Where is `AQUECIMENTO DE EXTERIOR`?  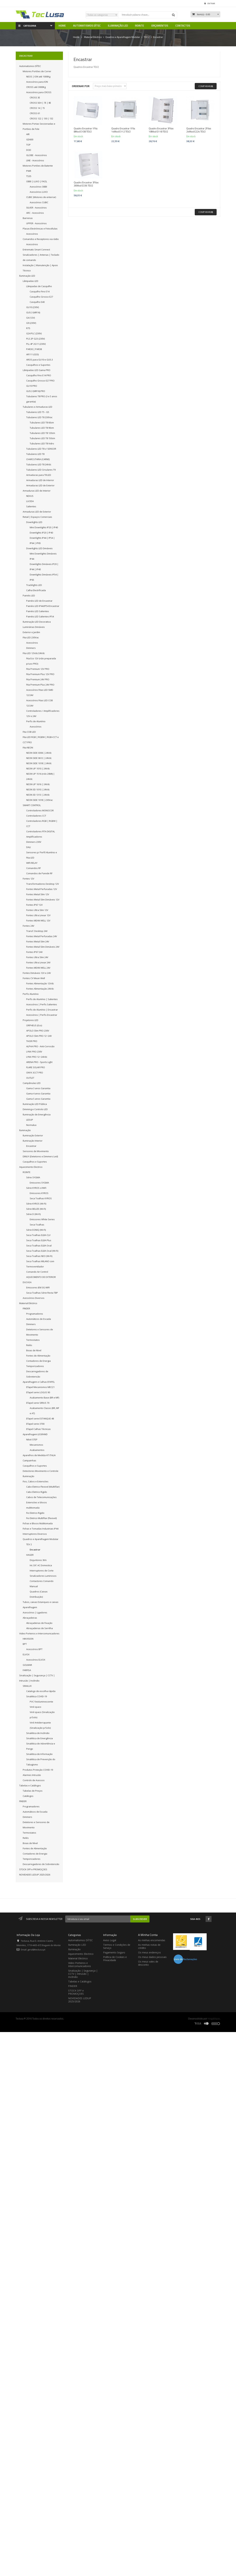 AQUECIMENTO DE EXTERIOR is located at coordinates (41, 1277).